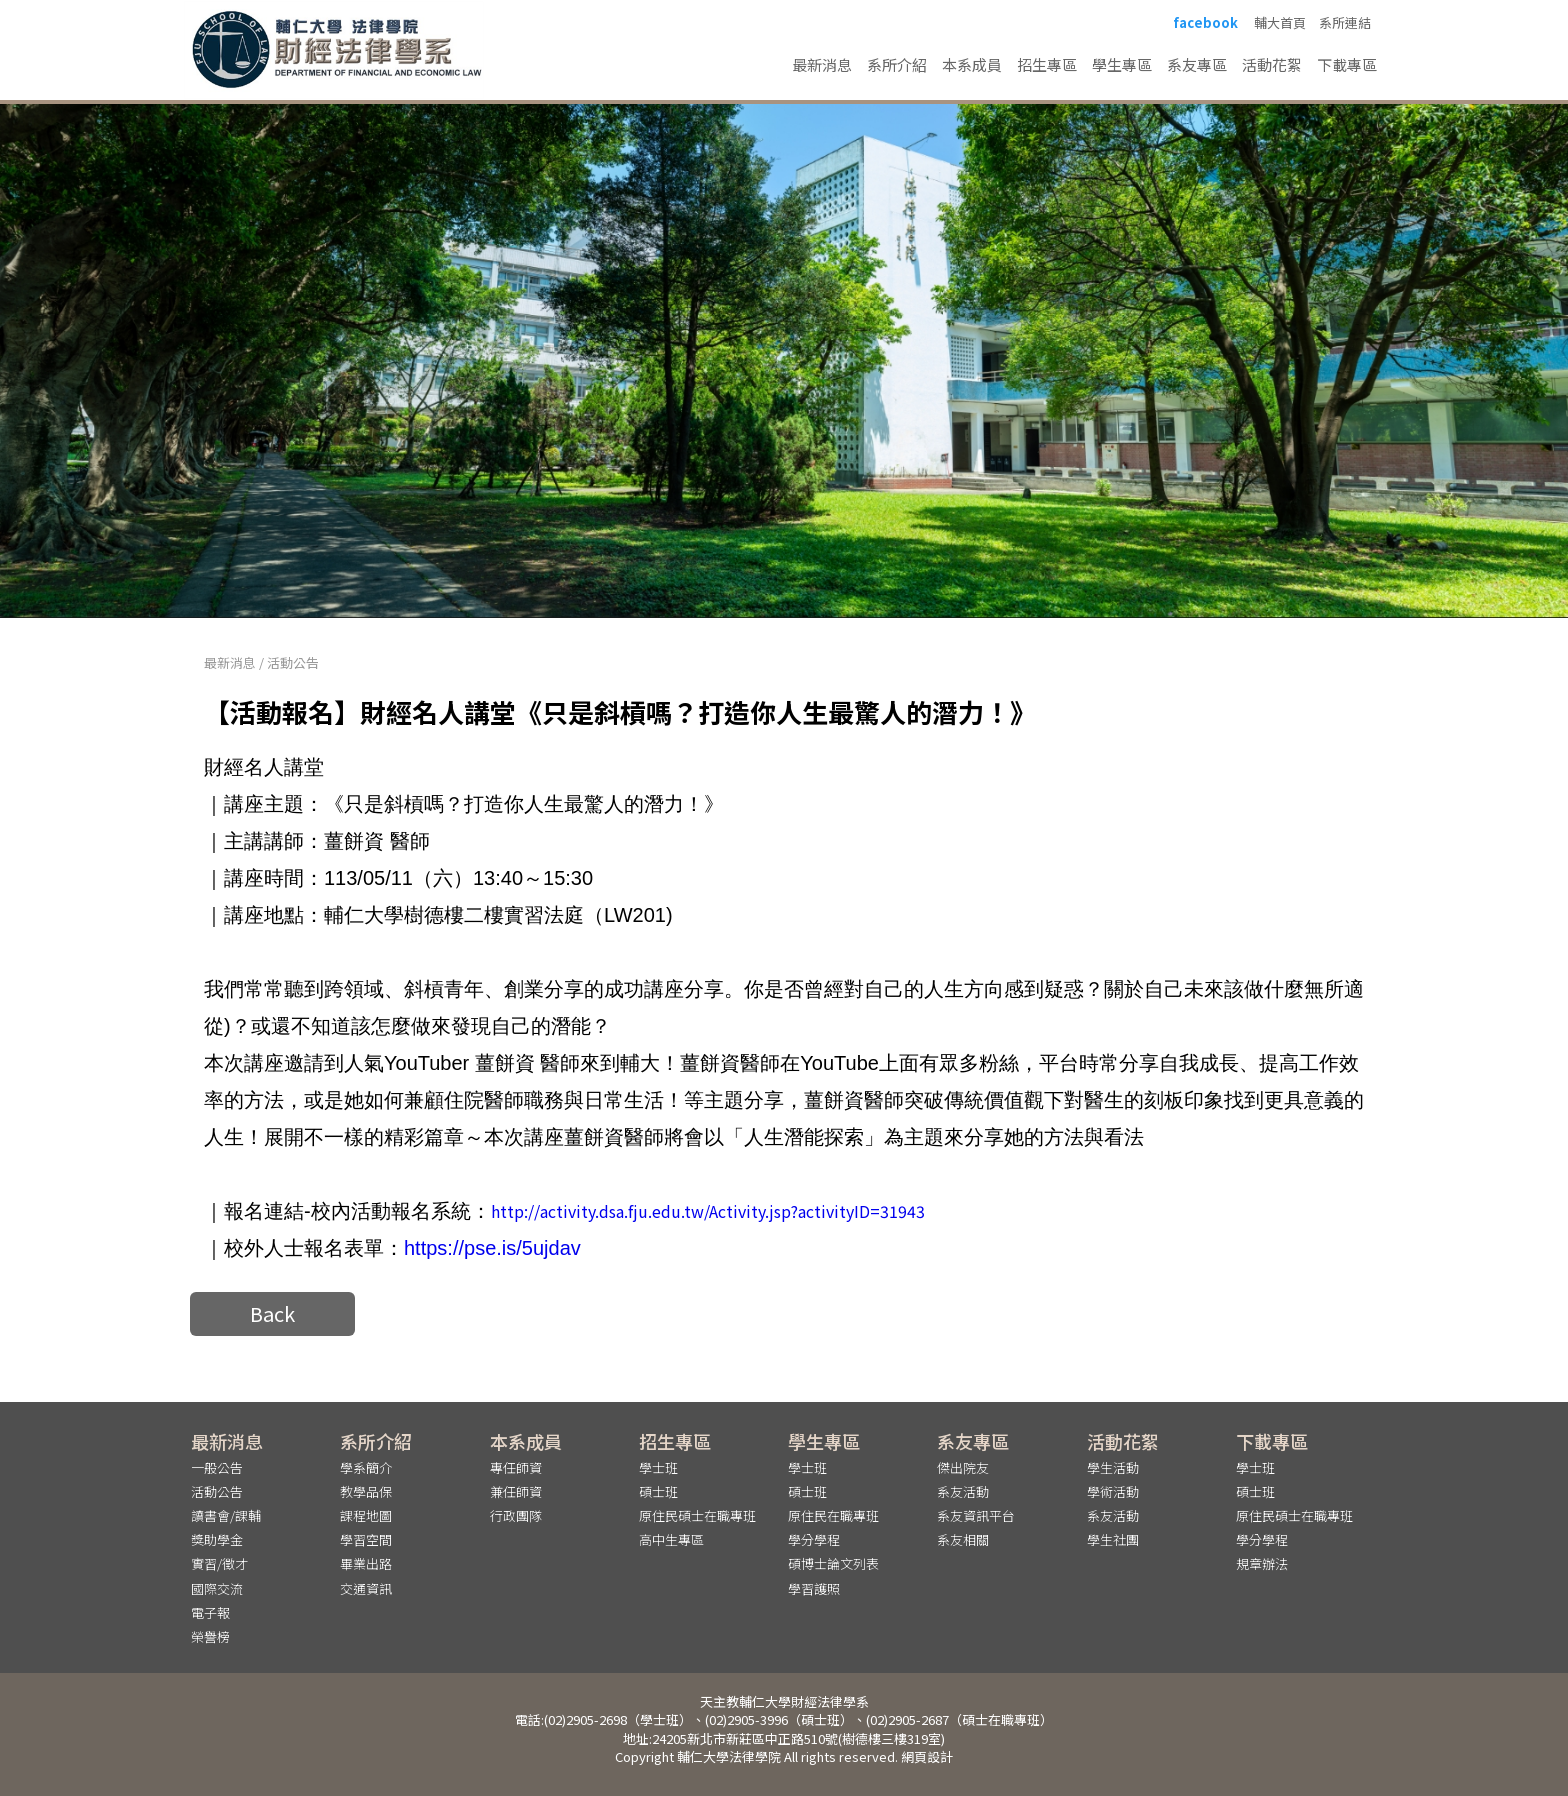 The width and height of the screenshot is (1568, 1796). What do you see at coordinates (1113, 1491) in the screenshot?
I see `學術活動` at bounding box center [1113, 1491].